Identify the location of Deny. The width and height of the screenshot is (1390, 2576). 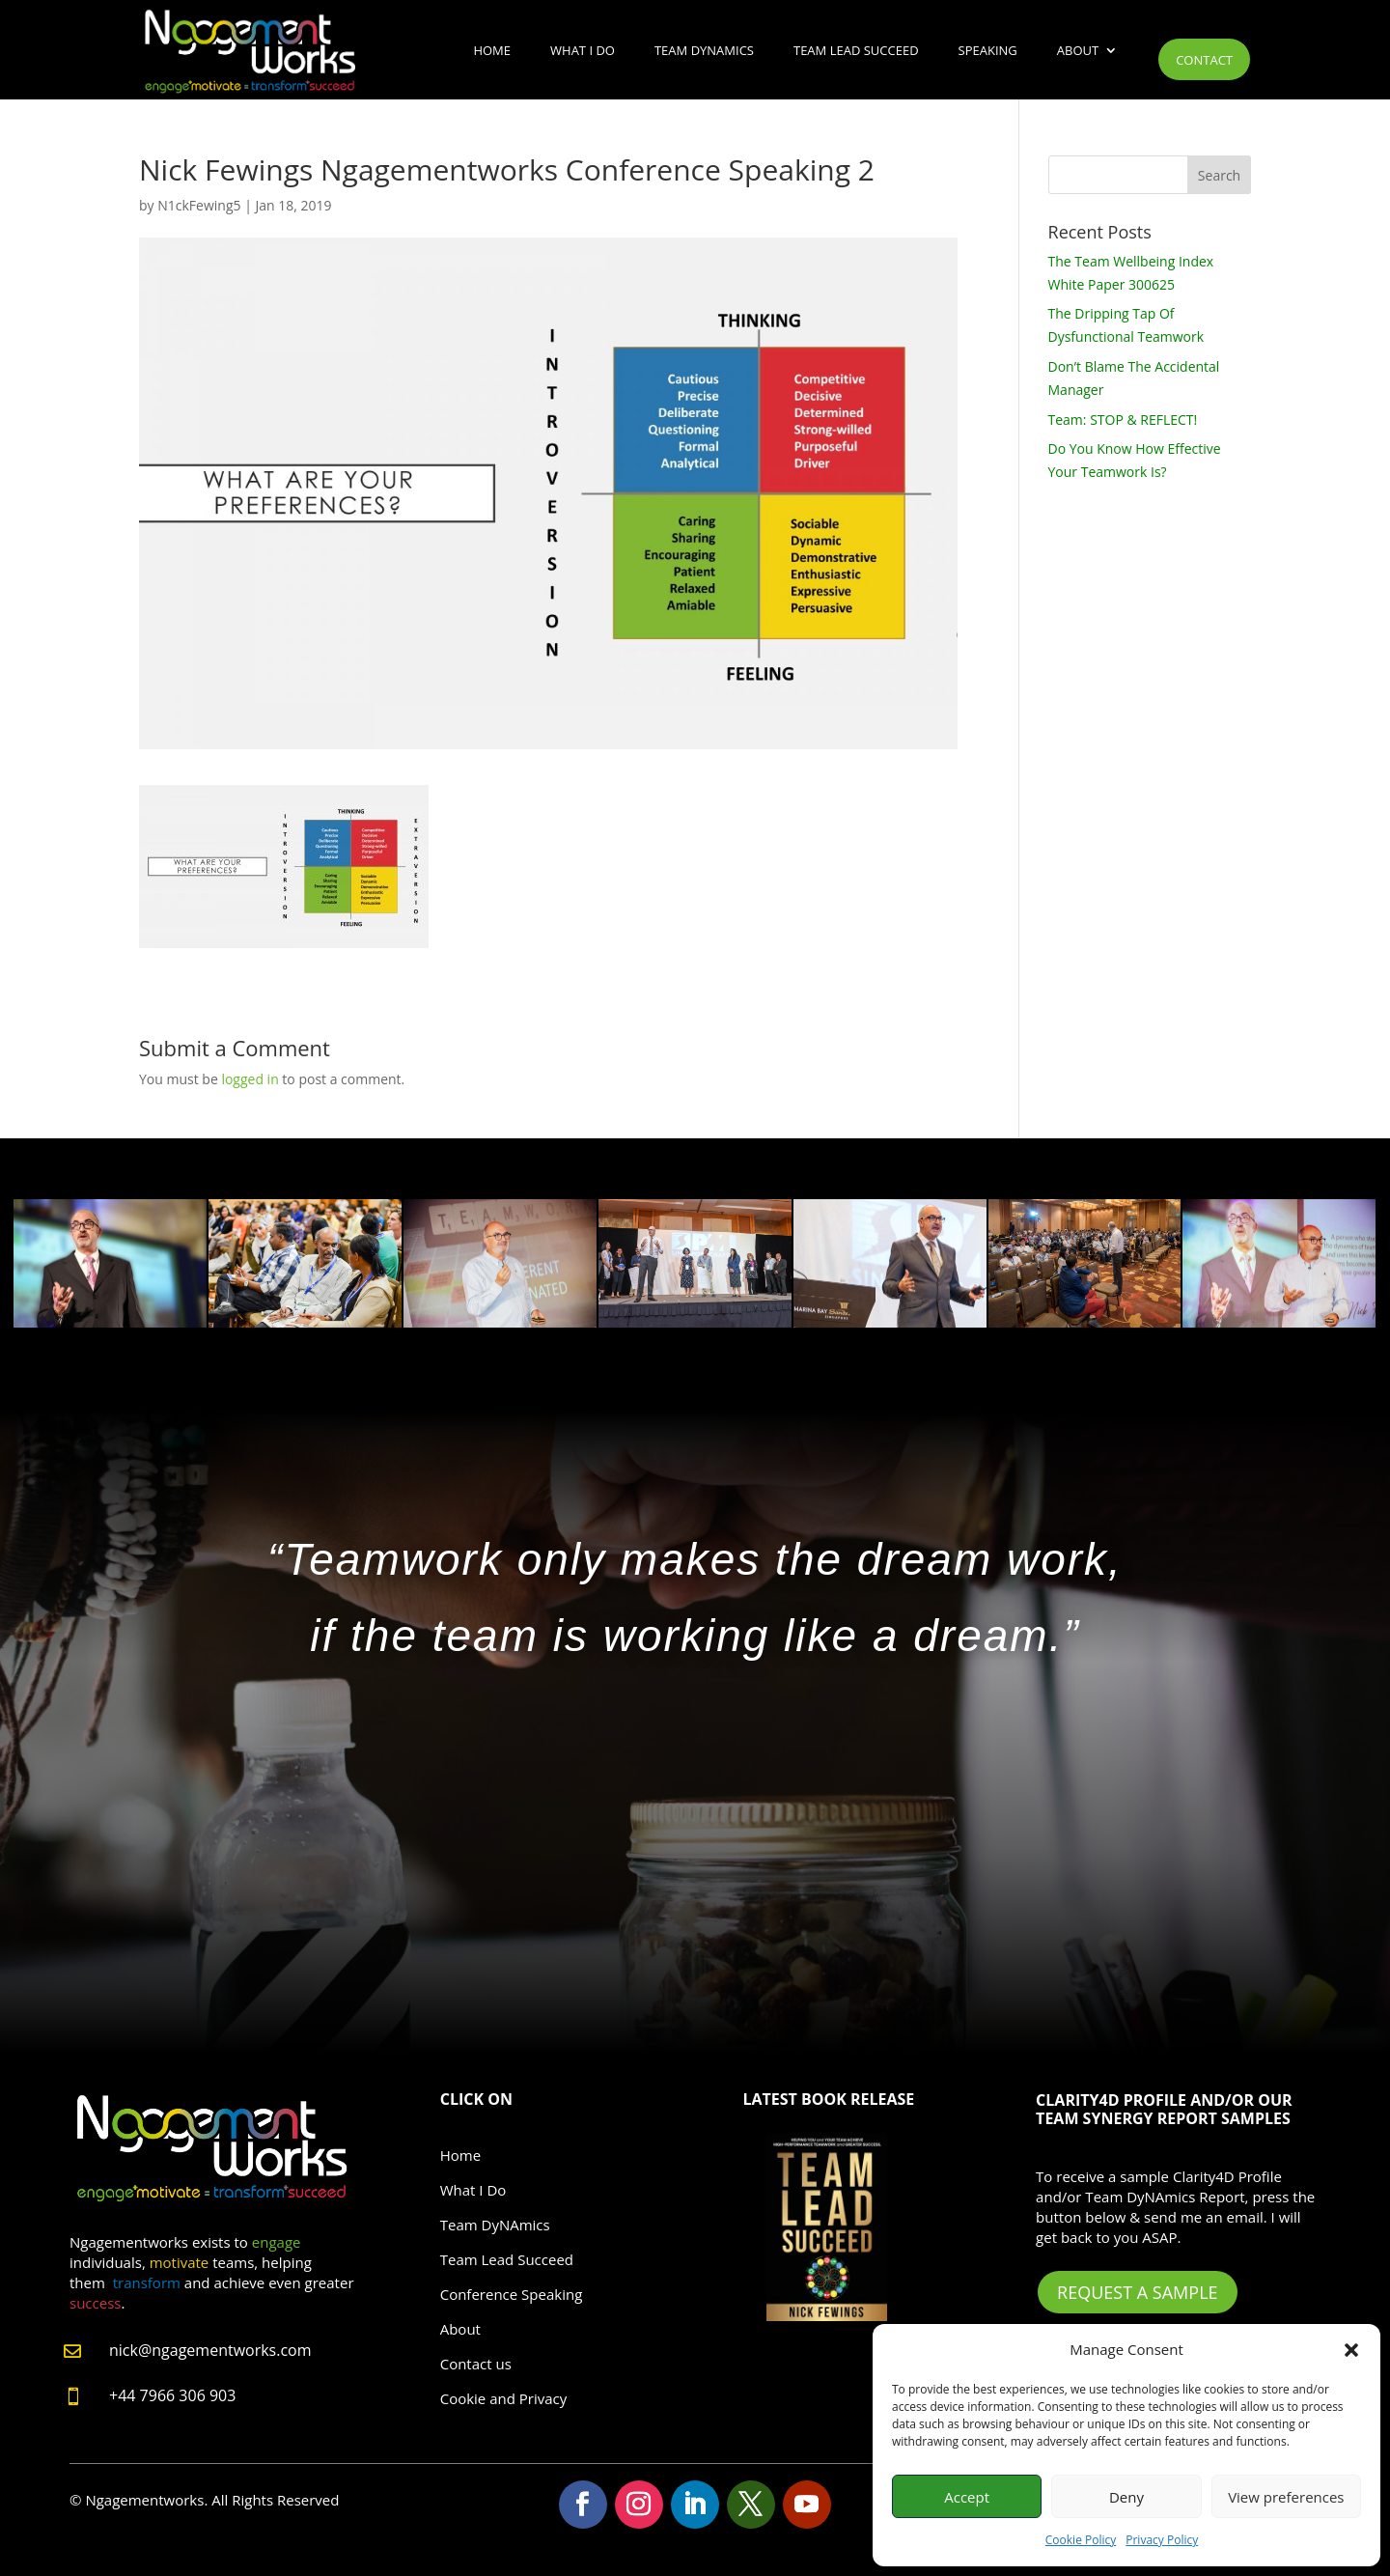
(1126, 2496).